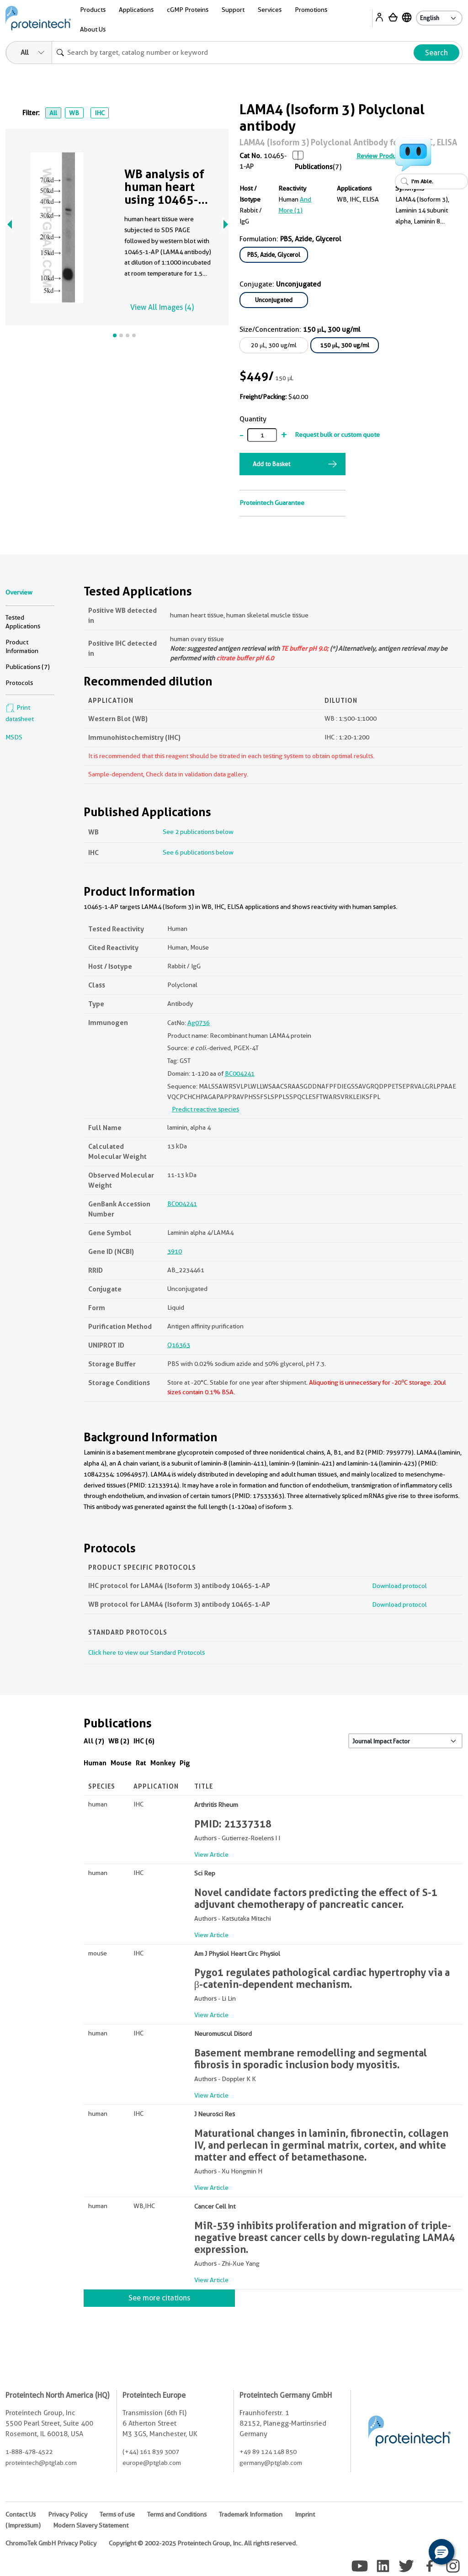 This screenshot has height=2576, width=468. I want to click on Download protocol, so click(399, 1585).